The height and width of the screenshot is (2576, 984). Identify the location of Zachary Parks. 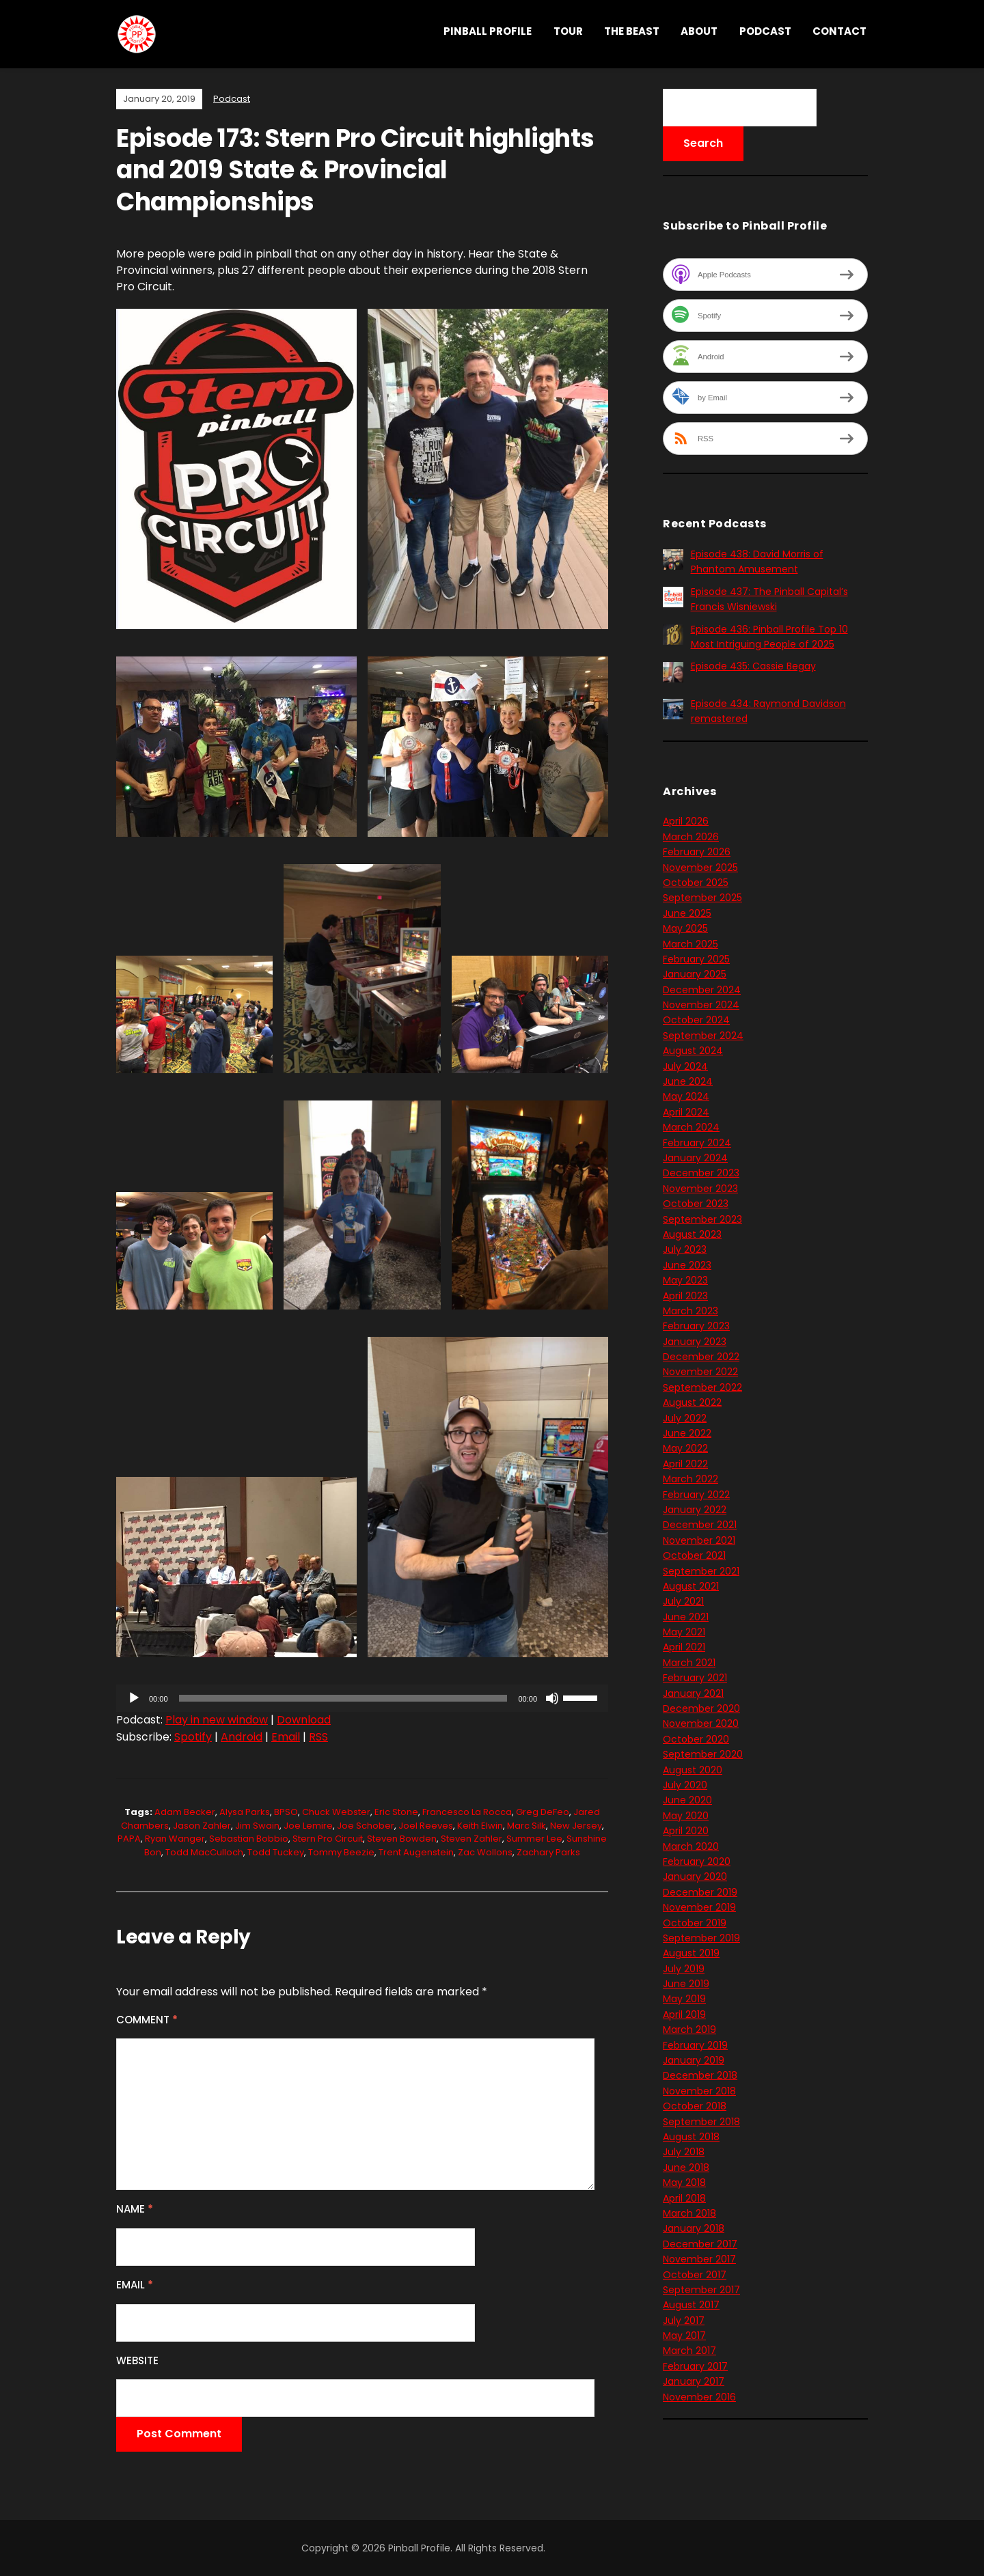
(548, 1852).